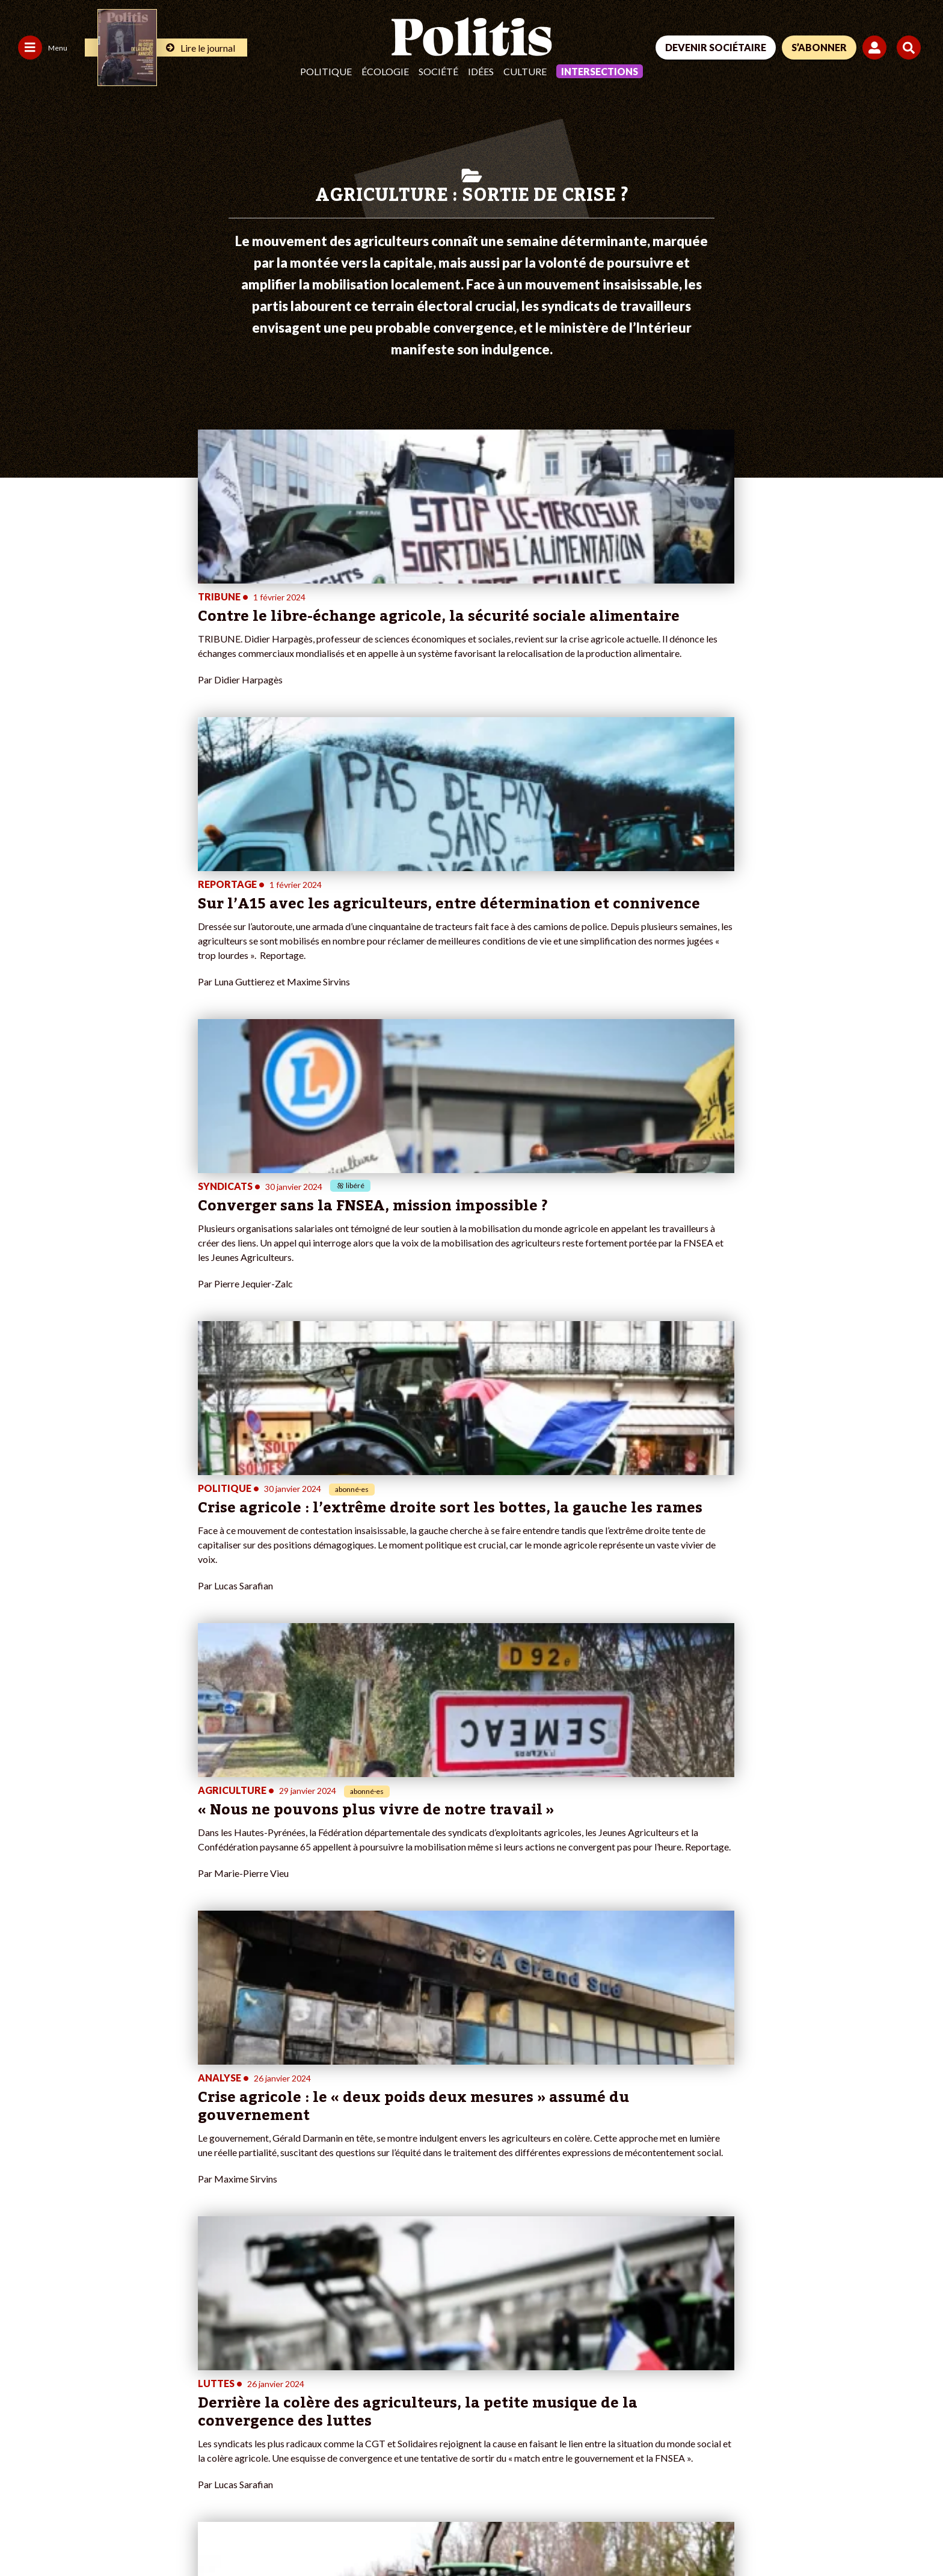 This screenshot has width=943, height=2576. Describe the element at coordinates (195, 2344) in the screenshot. I see `Je deviens sociétaire` at that location.